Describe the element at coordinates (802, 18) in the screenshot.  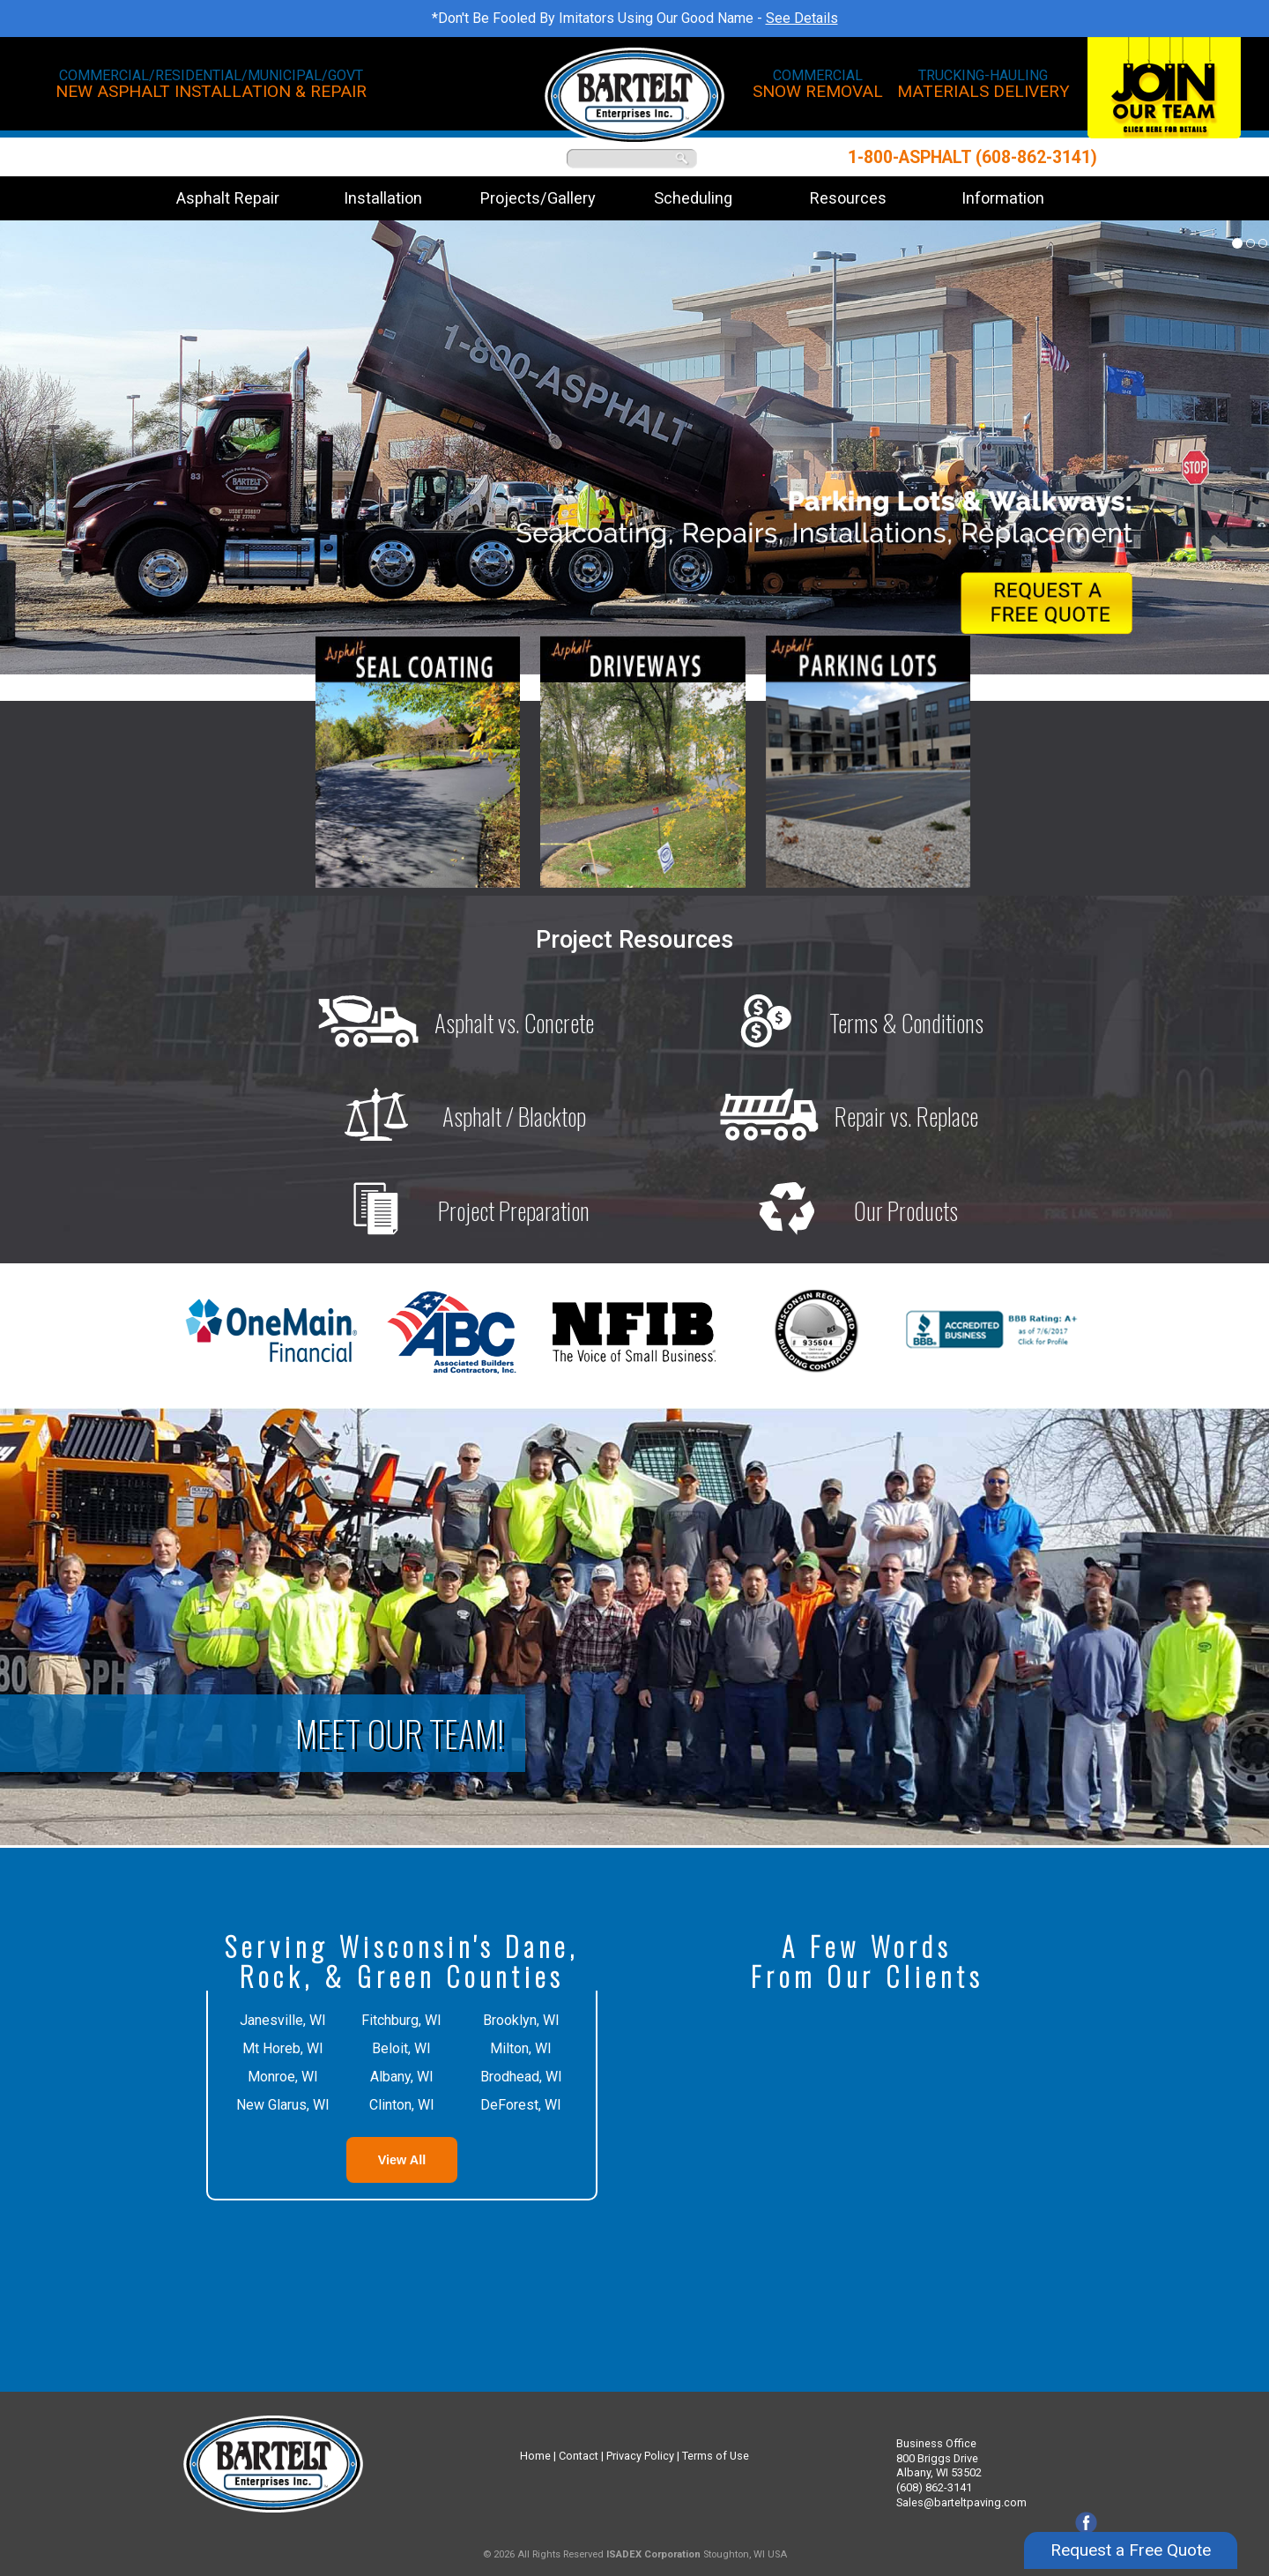
I see `See Details` at that location.